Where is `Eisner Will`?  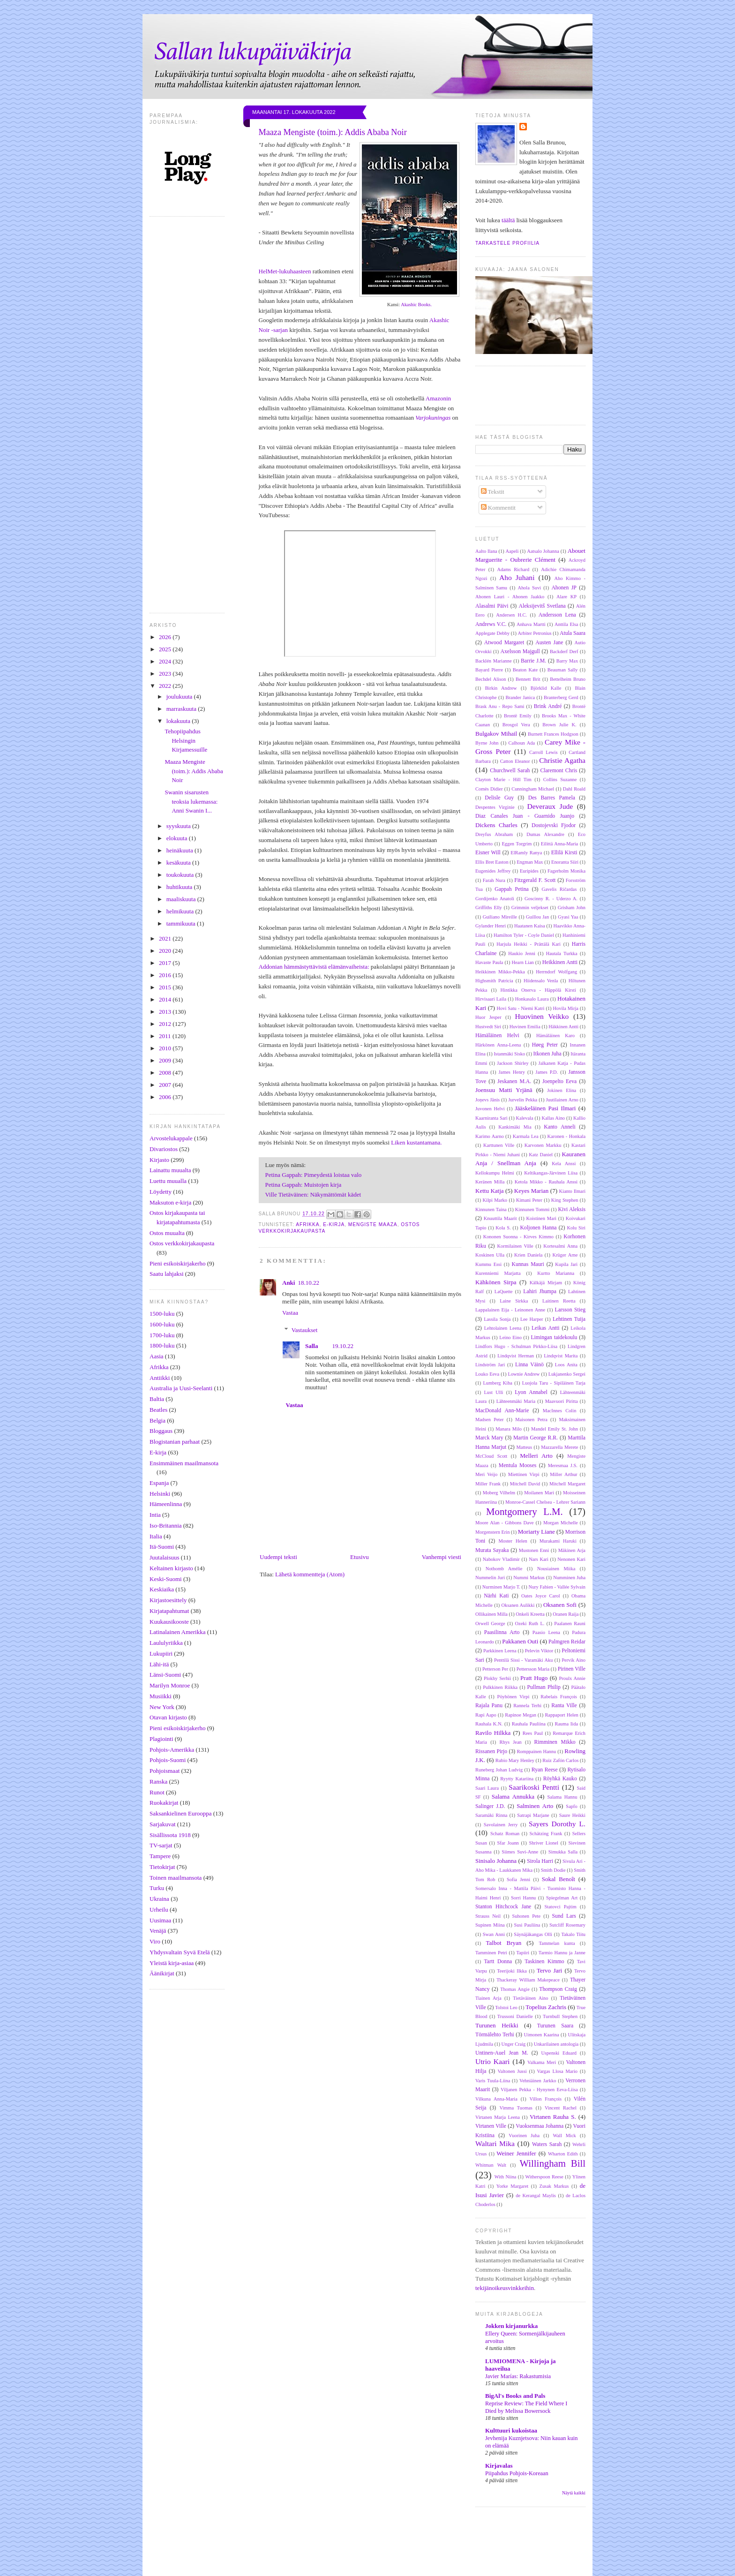
Eisner Will is located at coordinates (488, 853).